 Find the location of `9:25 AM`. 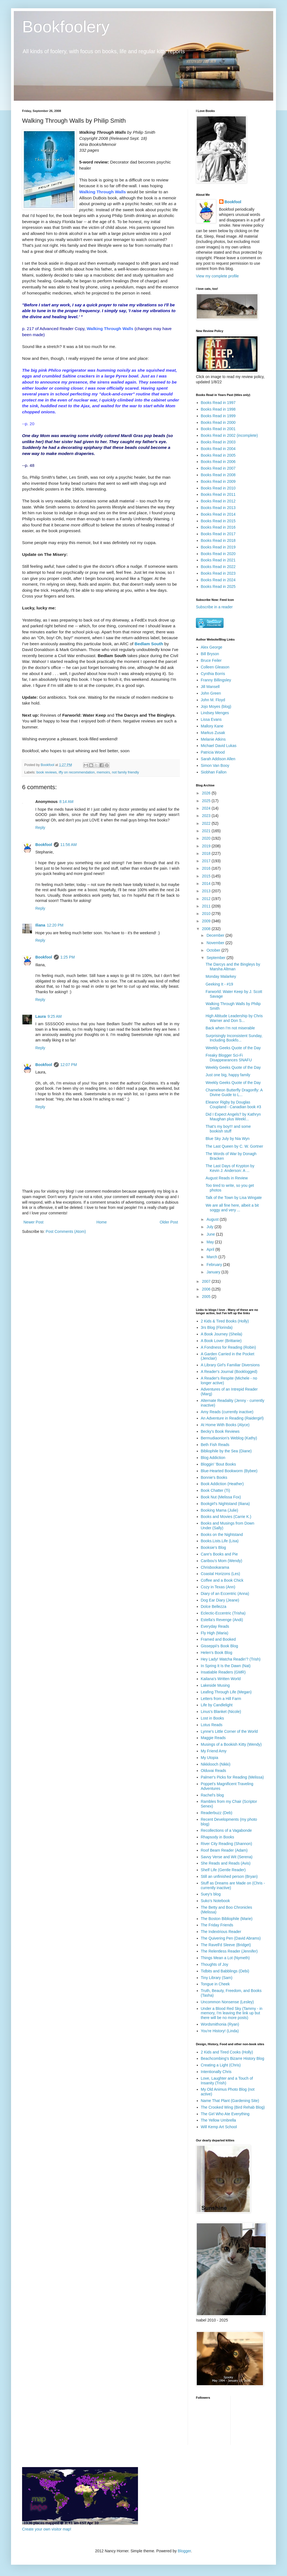

9:25 AM is located at coordinates (54, 1016).